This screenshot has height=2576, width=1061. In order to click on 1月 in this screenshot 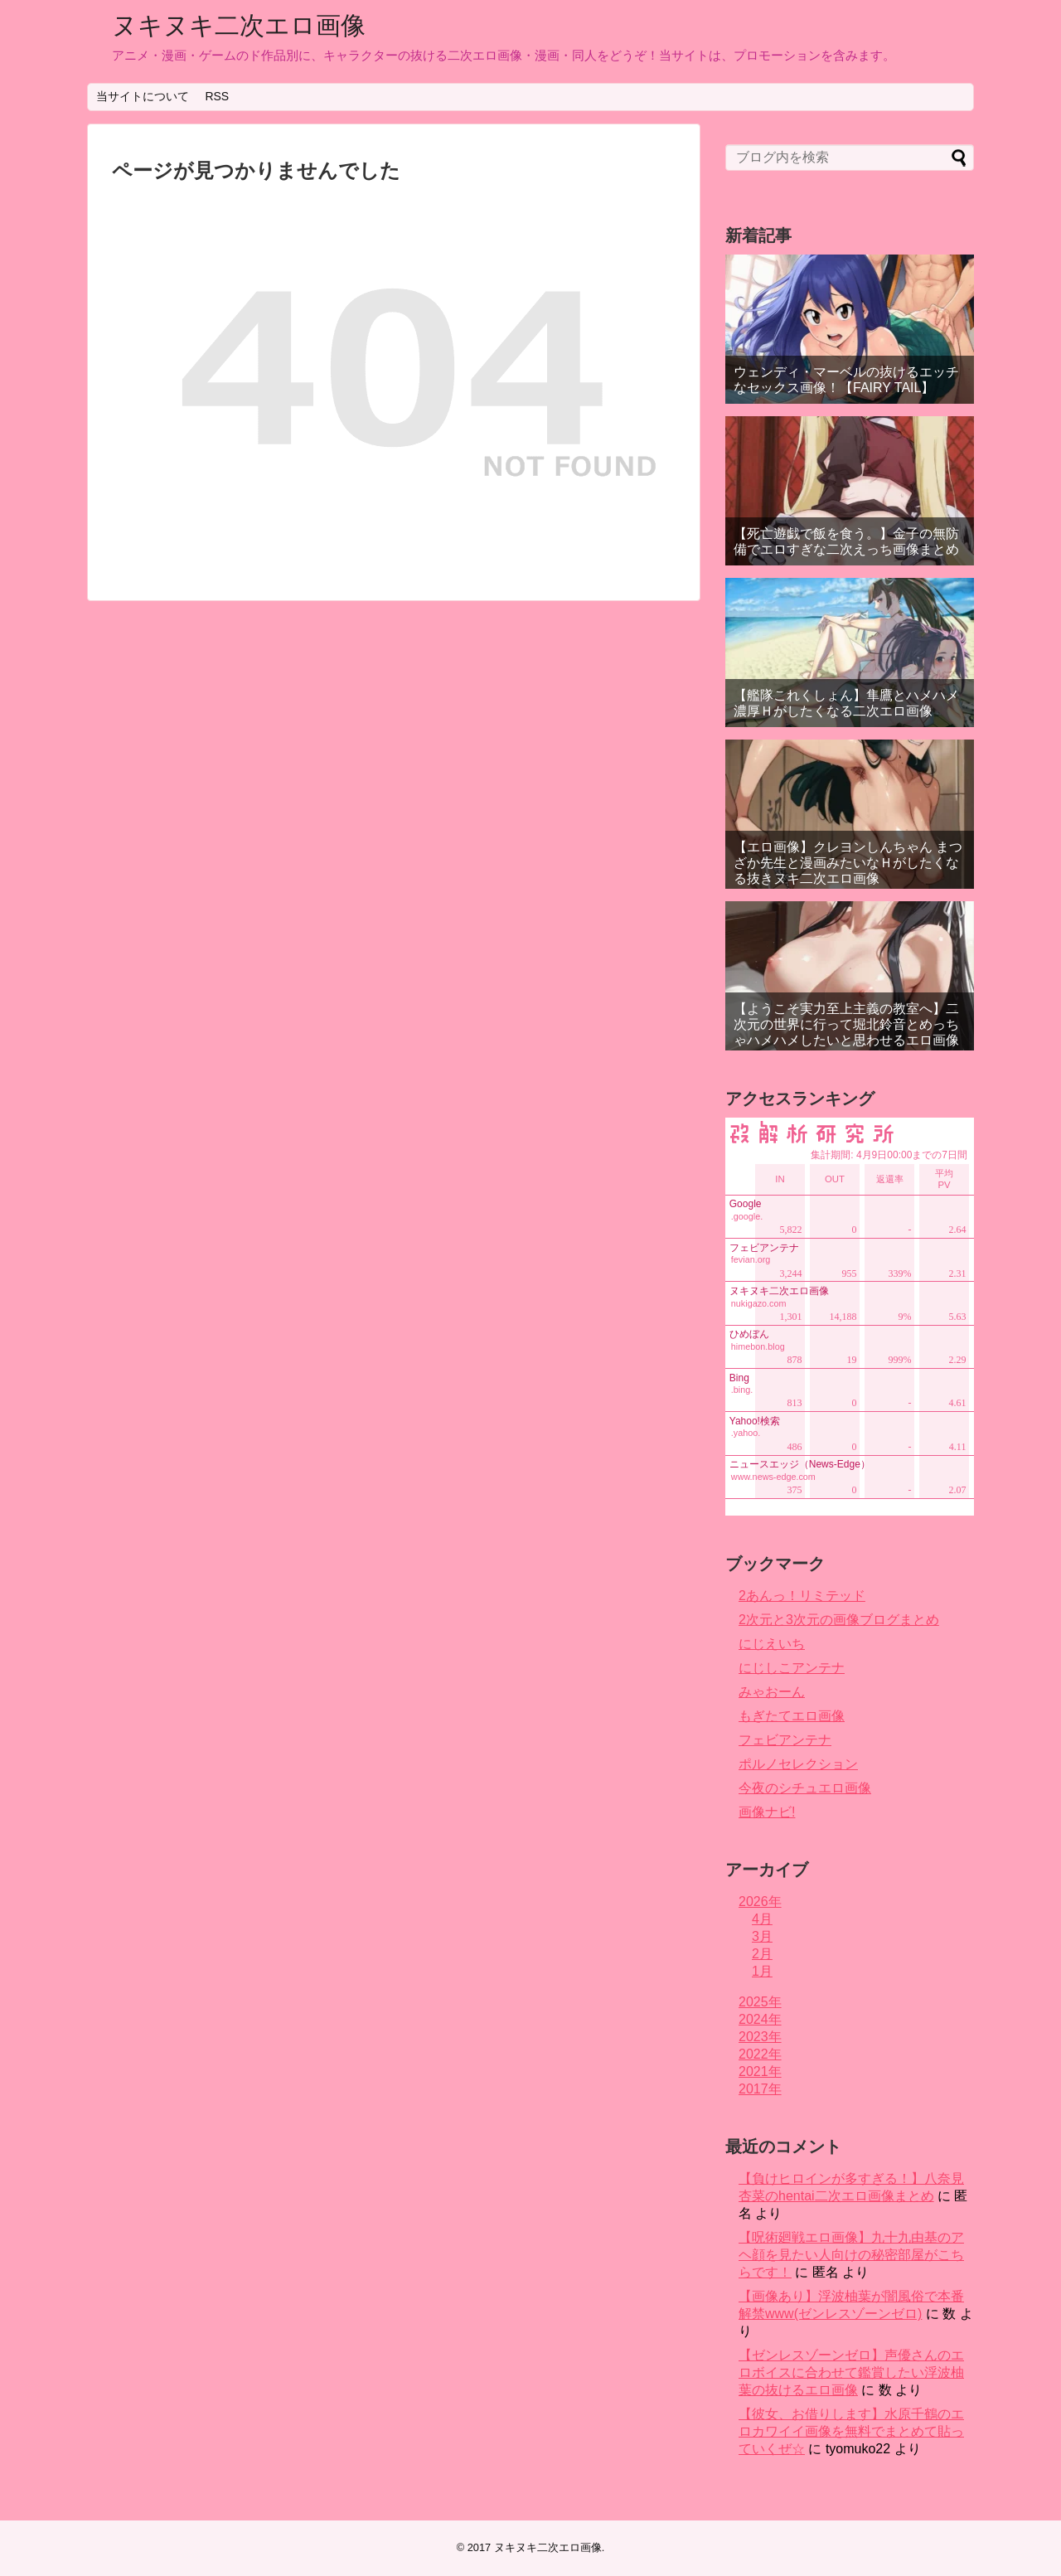, I will do `click(762, 1971)`.